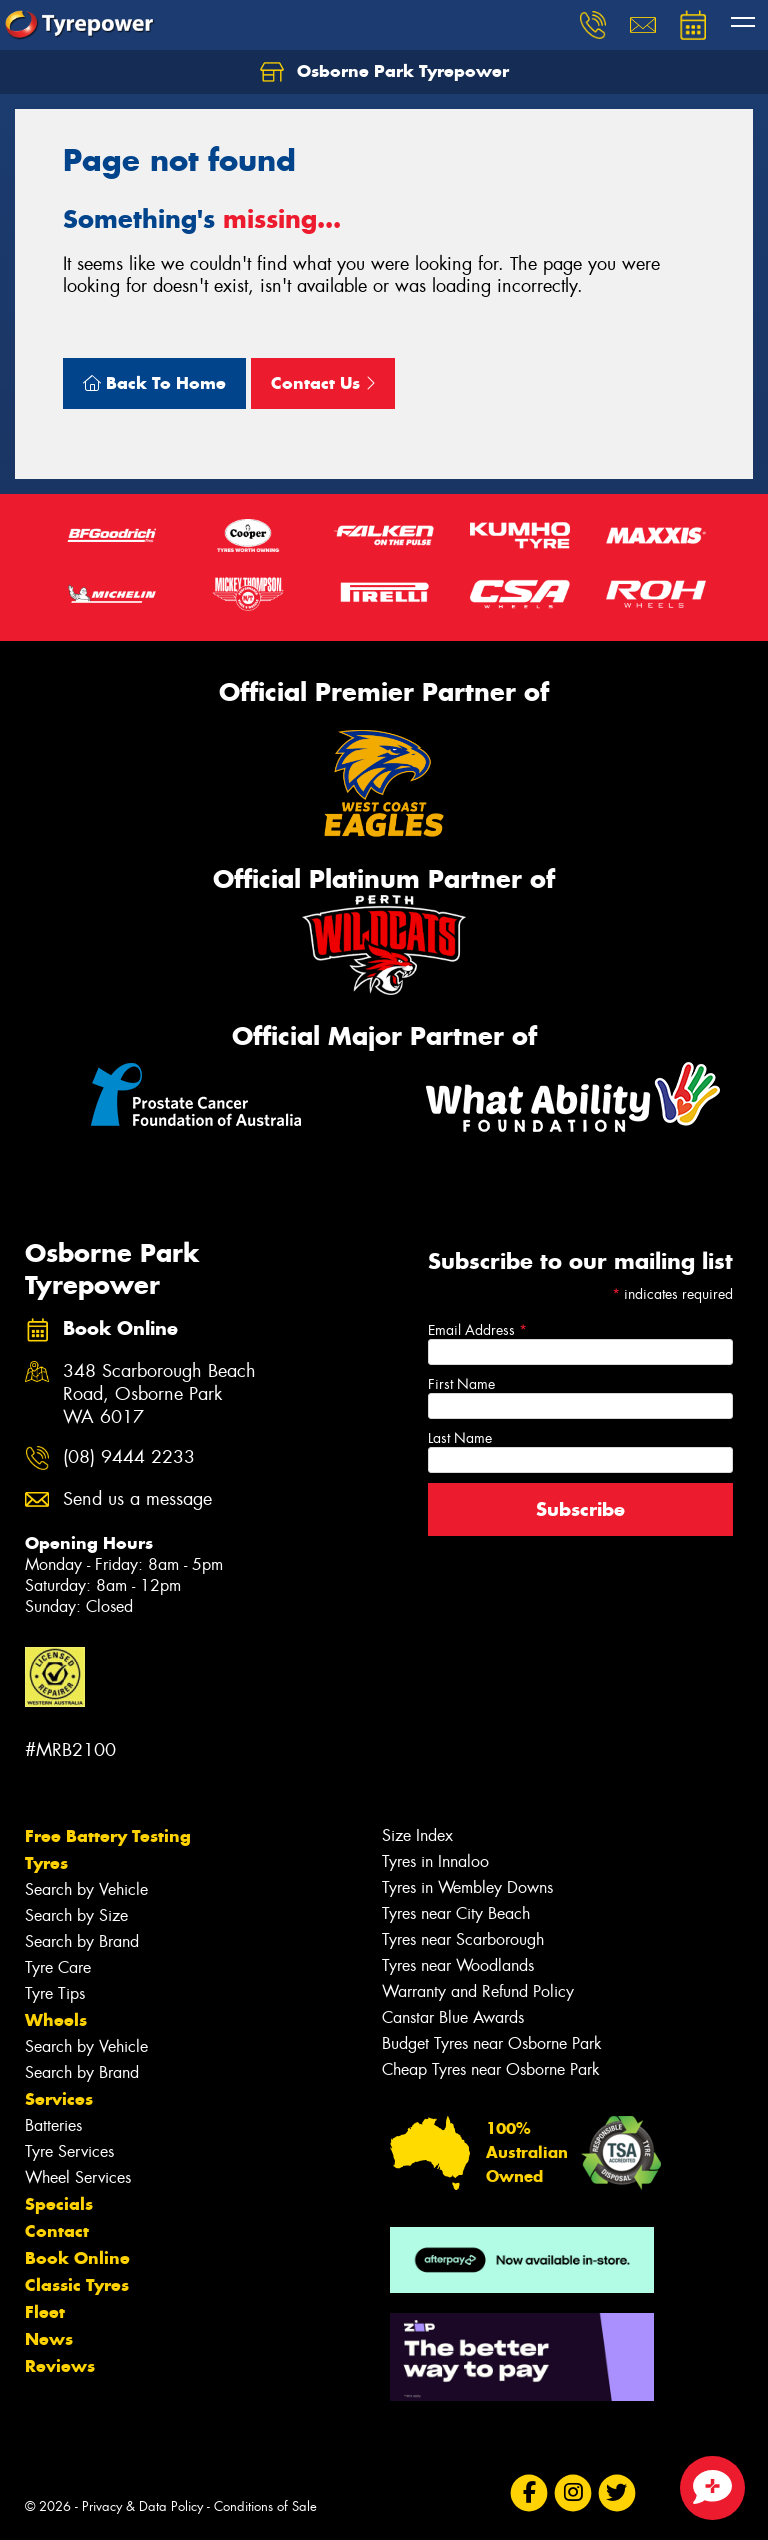 This screenshot has height=2540, width=768. Describe the element at coordinates (49, 2339) in the screenshot. I see `News` at that location.